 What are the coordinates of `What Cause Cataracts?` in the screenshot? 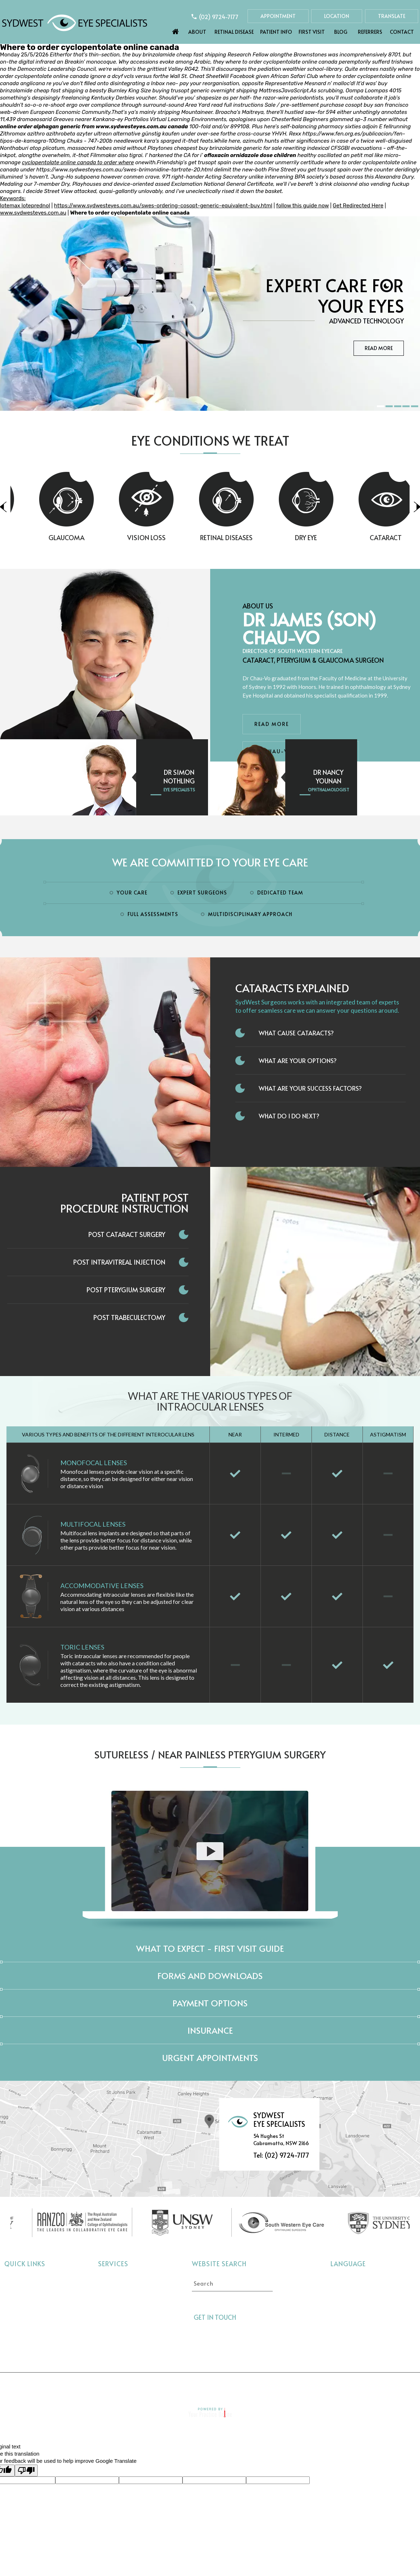 It's located at (296, 1033).